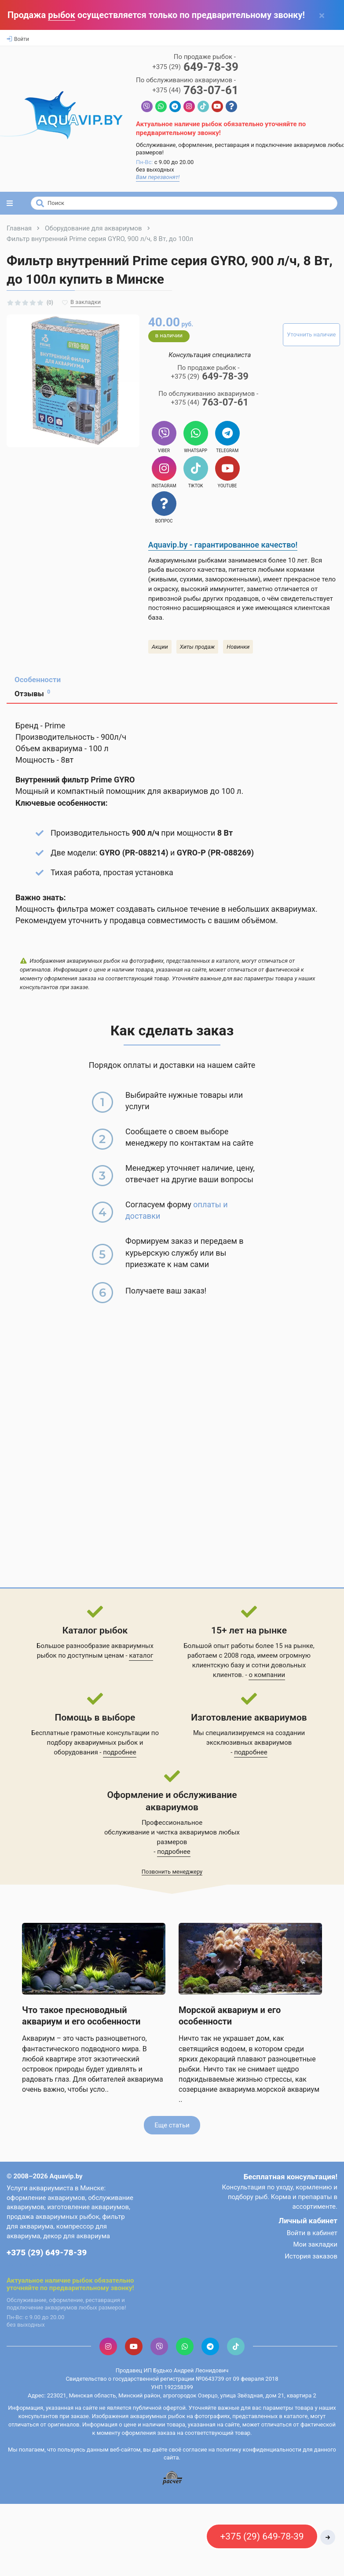  I want to click on обслуживание и чистка аквариумов любых размеров, so click(172, 1837).